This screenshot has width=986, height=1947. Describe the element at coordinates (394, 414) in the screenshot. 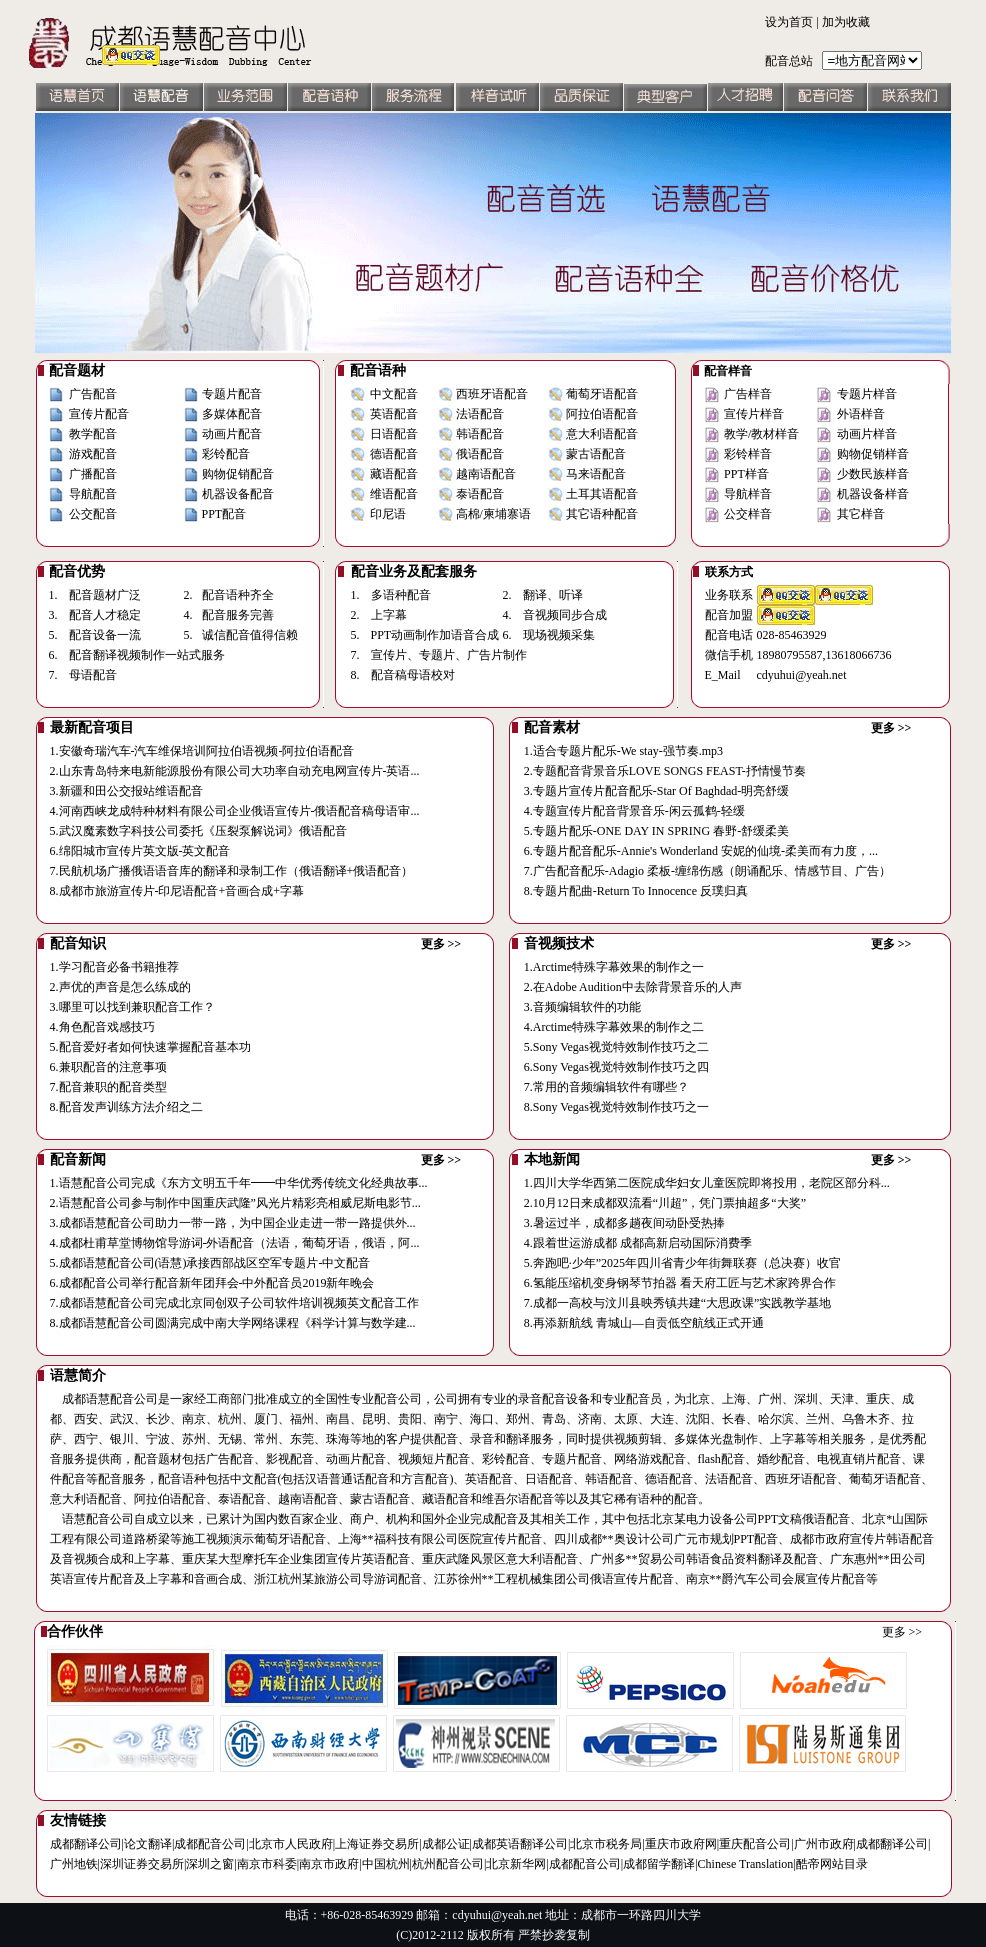

I see `英语配音` at that location.